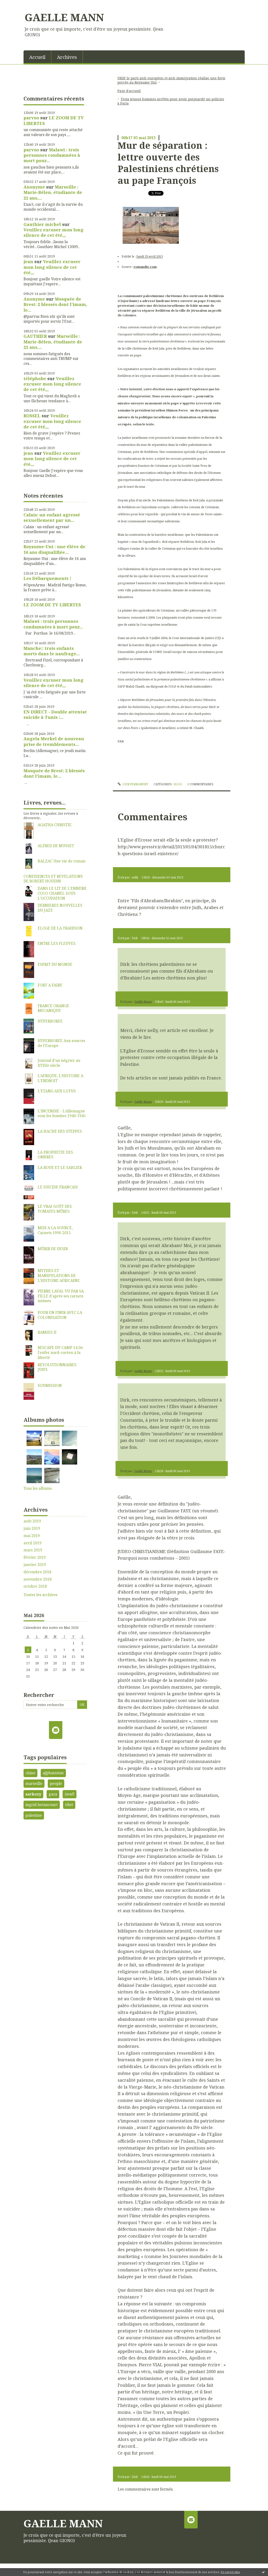  I want to click on Royaume-Uni : une élève de 16 ans disqualifiée..., so click(54, 549).